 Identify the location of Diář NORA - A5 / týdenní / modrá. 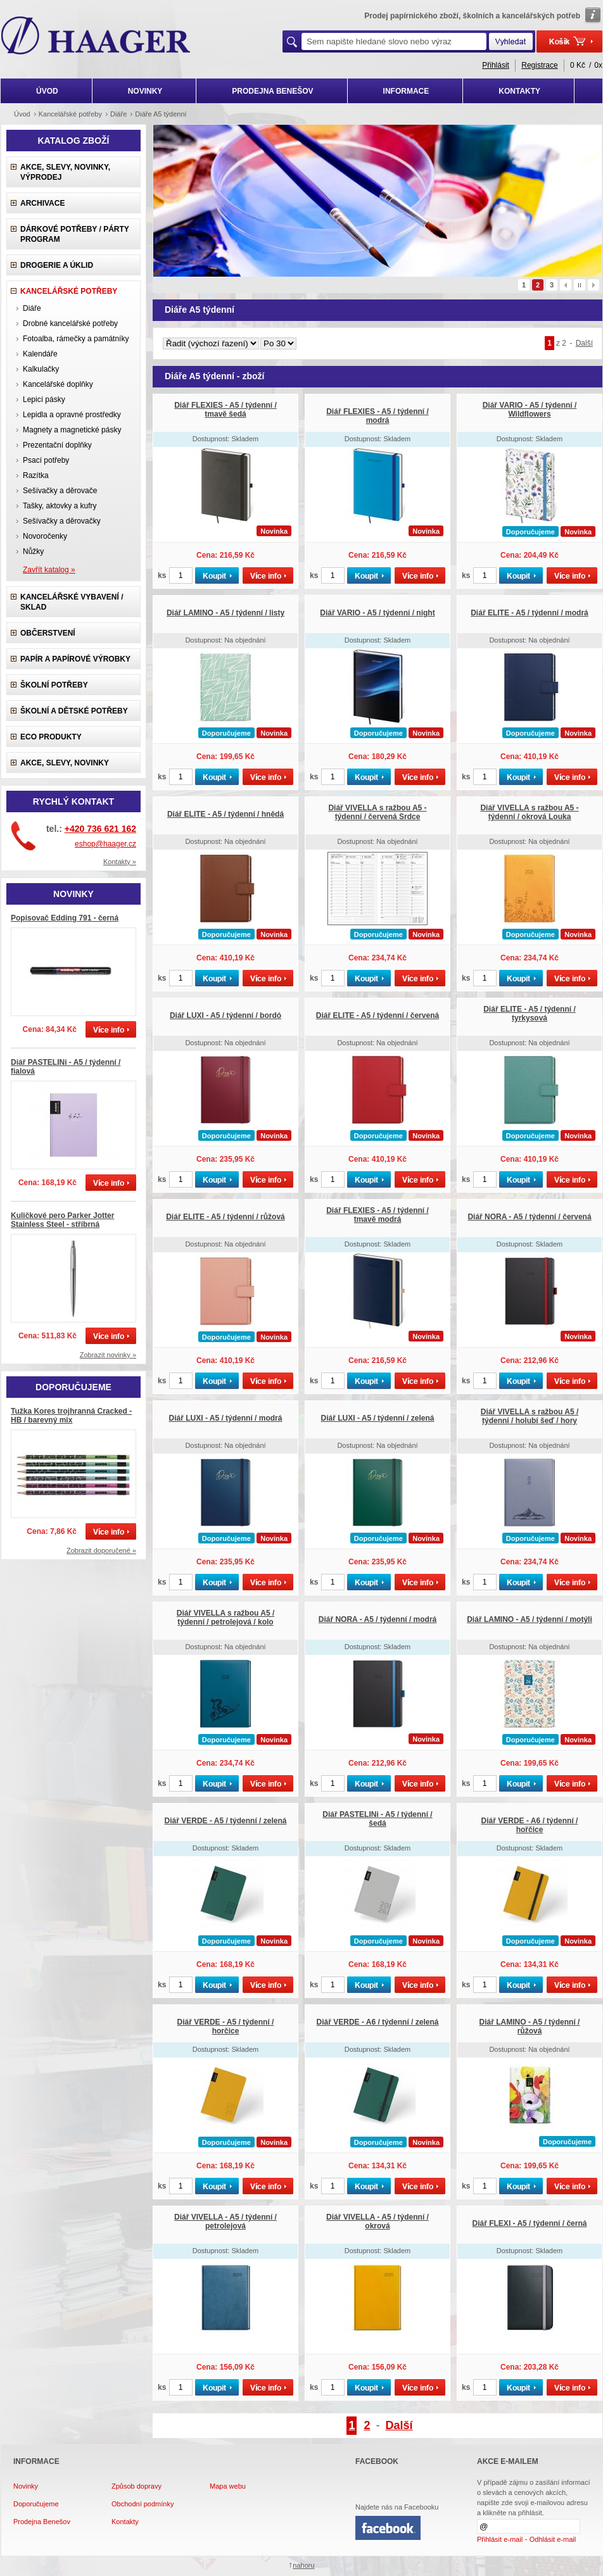
(377, 1619).